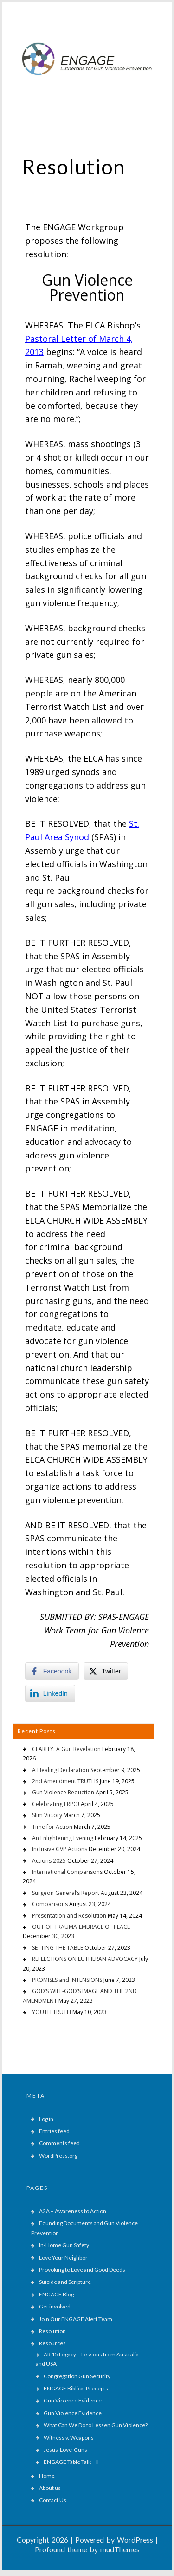 This screenshot has width=174, height=2576. I want to click on OUT OF TRAUMA-EMBRACE OF PEACE, so click(81, 1927).